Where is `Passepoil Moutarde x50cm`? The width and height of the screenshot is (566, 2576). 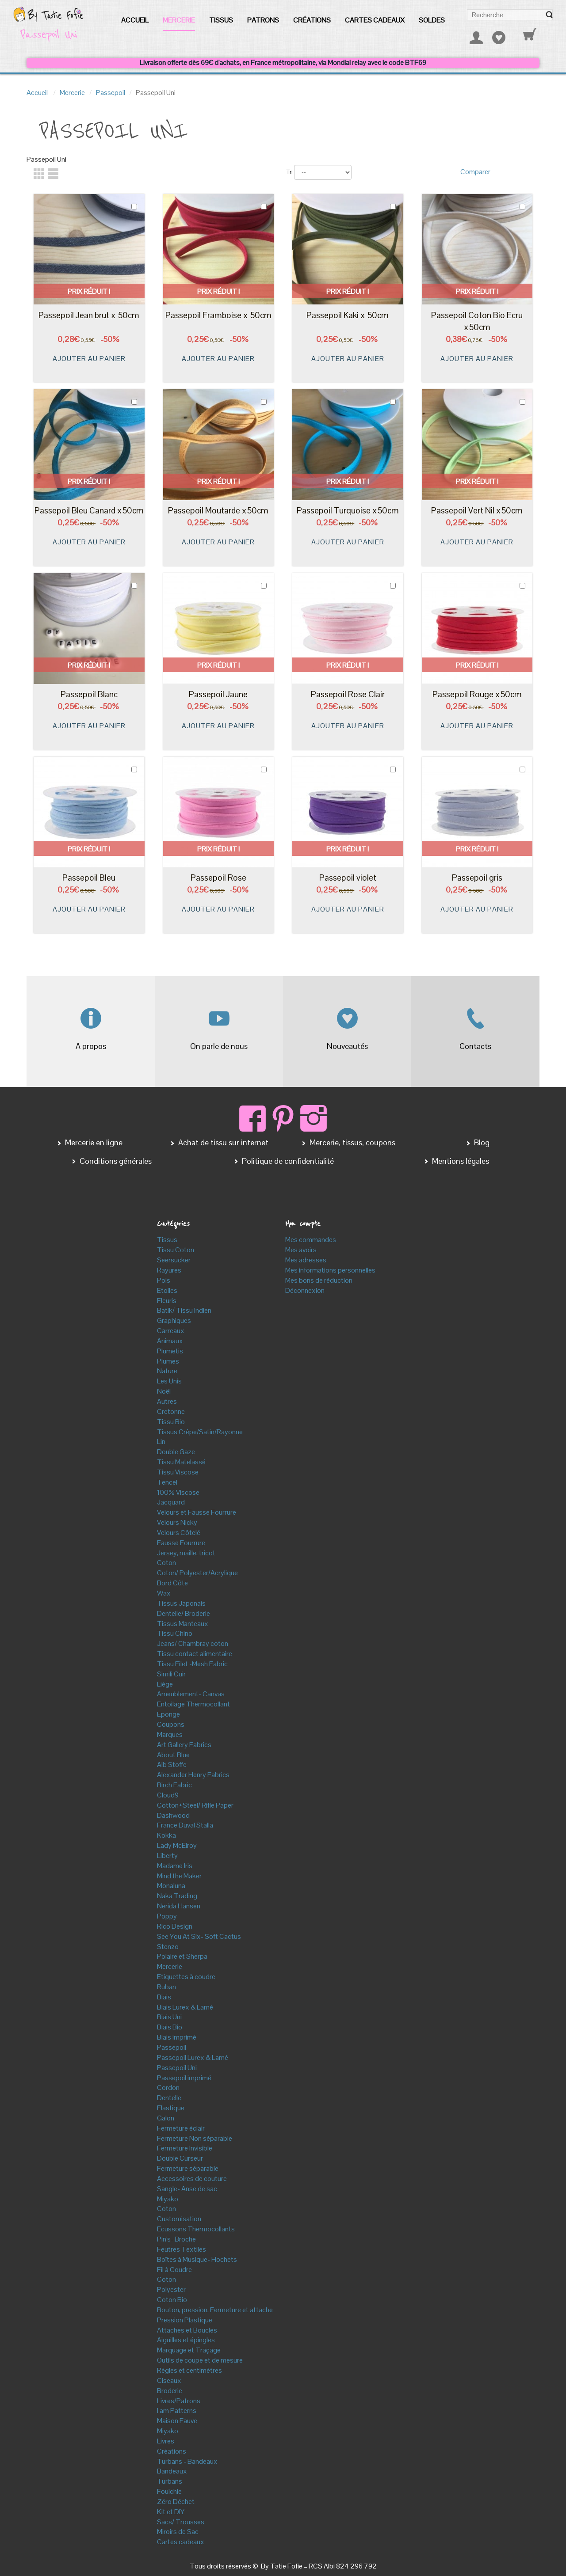 Passepoil Moutarde x50cm is located at coordinates (218, 510).